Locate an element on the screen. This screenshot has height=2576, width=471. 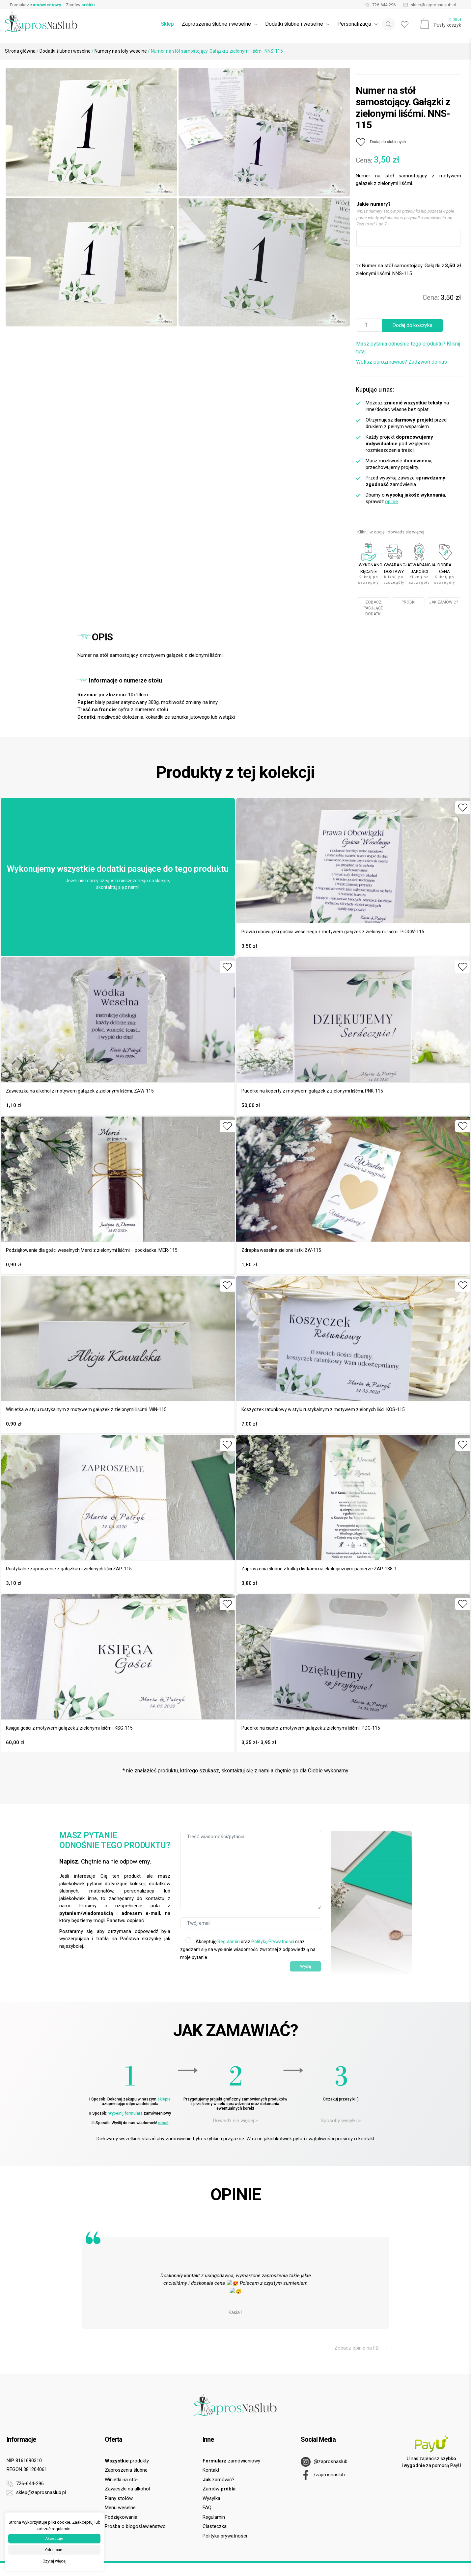
Formularz is located at coordinates (35, 4).